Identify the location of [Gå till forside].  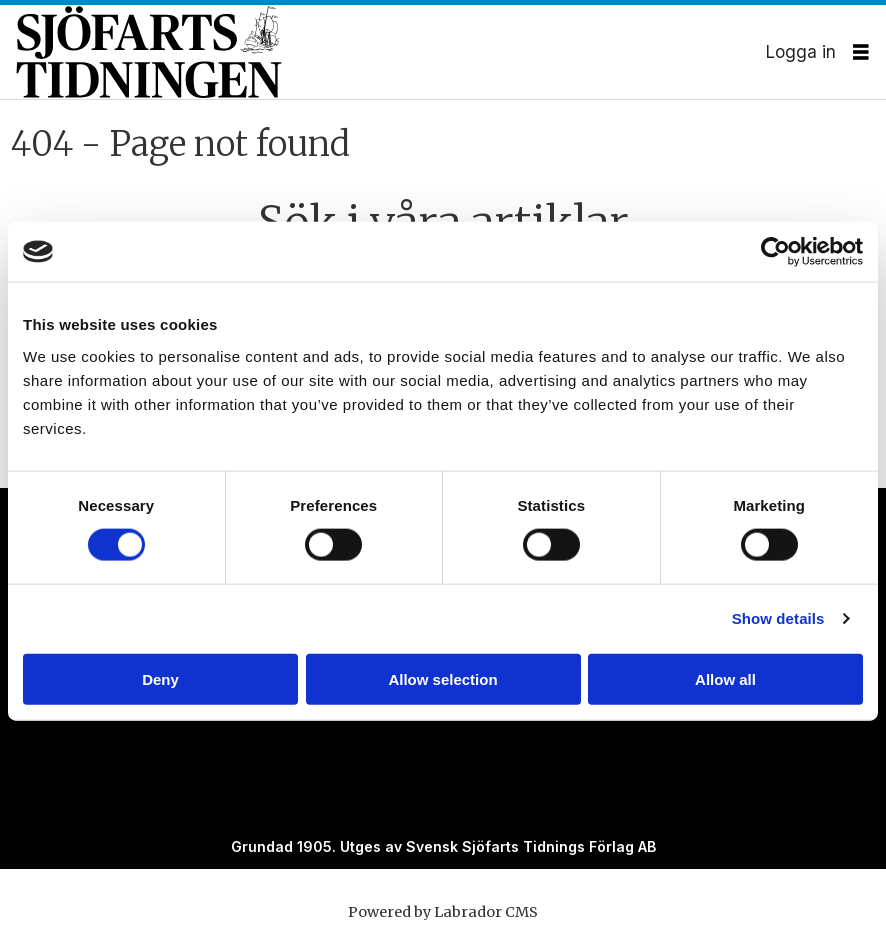
(391, 52).